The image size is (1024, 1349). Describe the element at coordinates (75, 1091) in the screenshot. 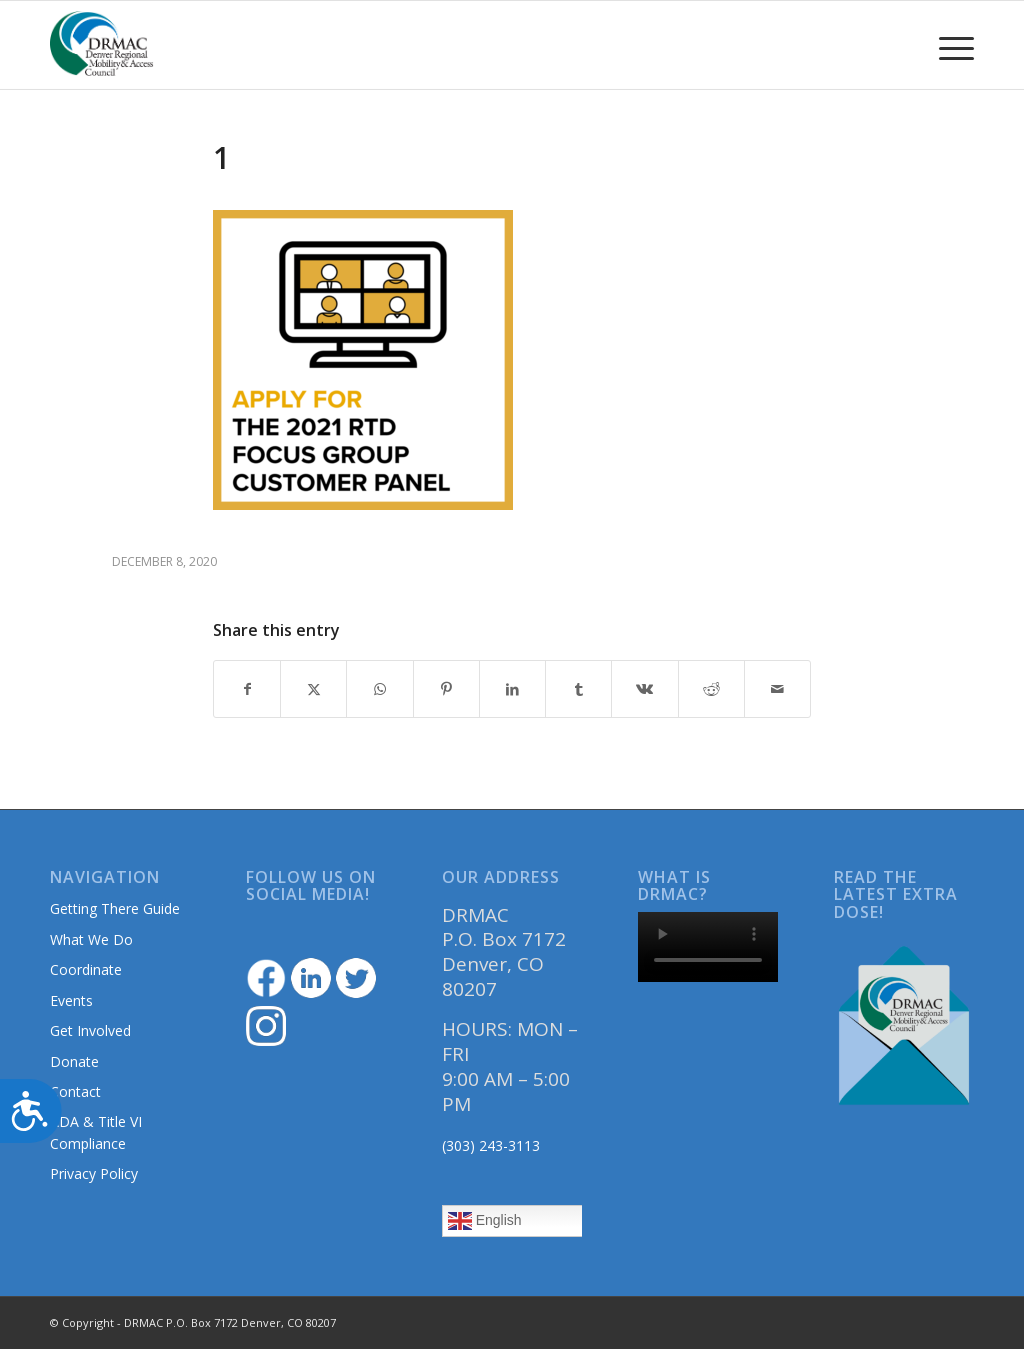

I see `Contact` at that location.